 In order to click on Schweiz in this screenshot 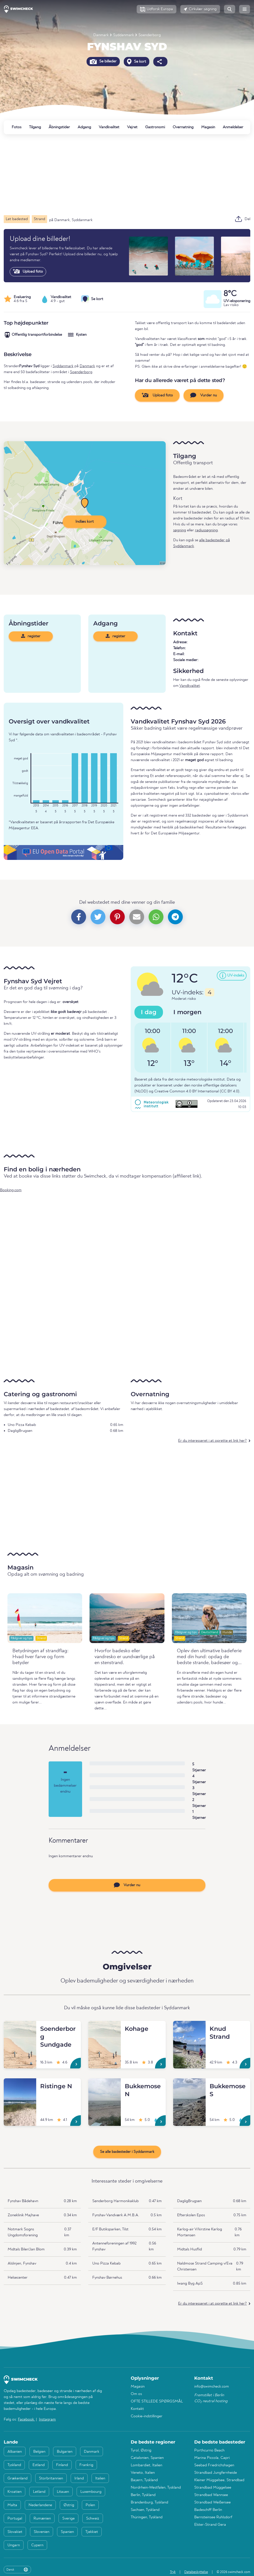, I will do `click(92, 2519)`.